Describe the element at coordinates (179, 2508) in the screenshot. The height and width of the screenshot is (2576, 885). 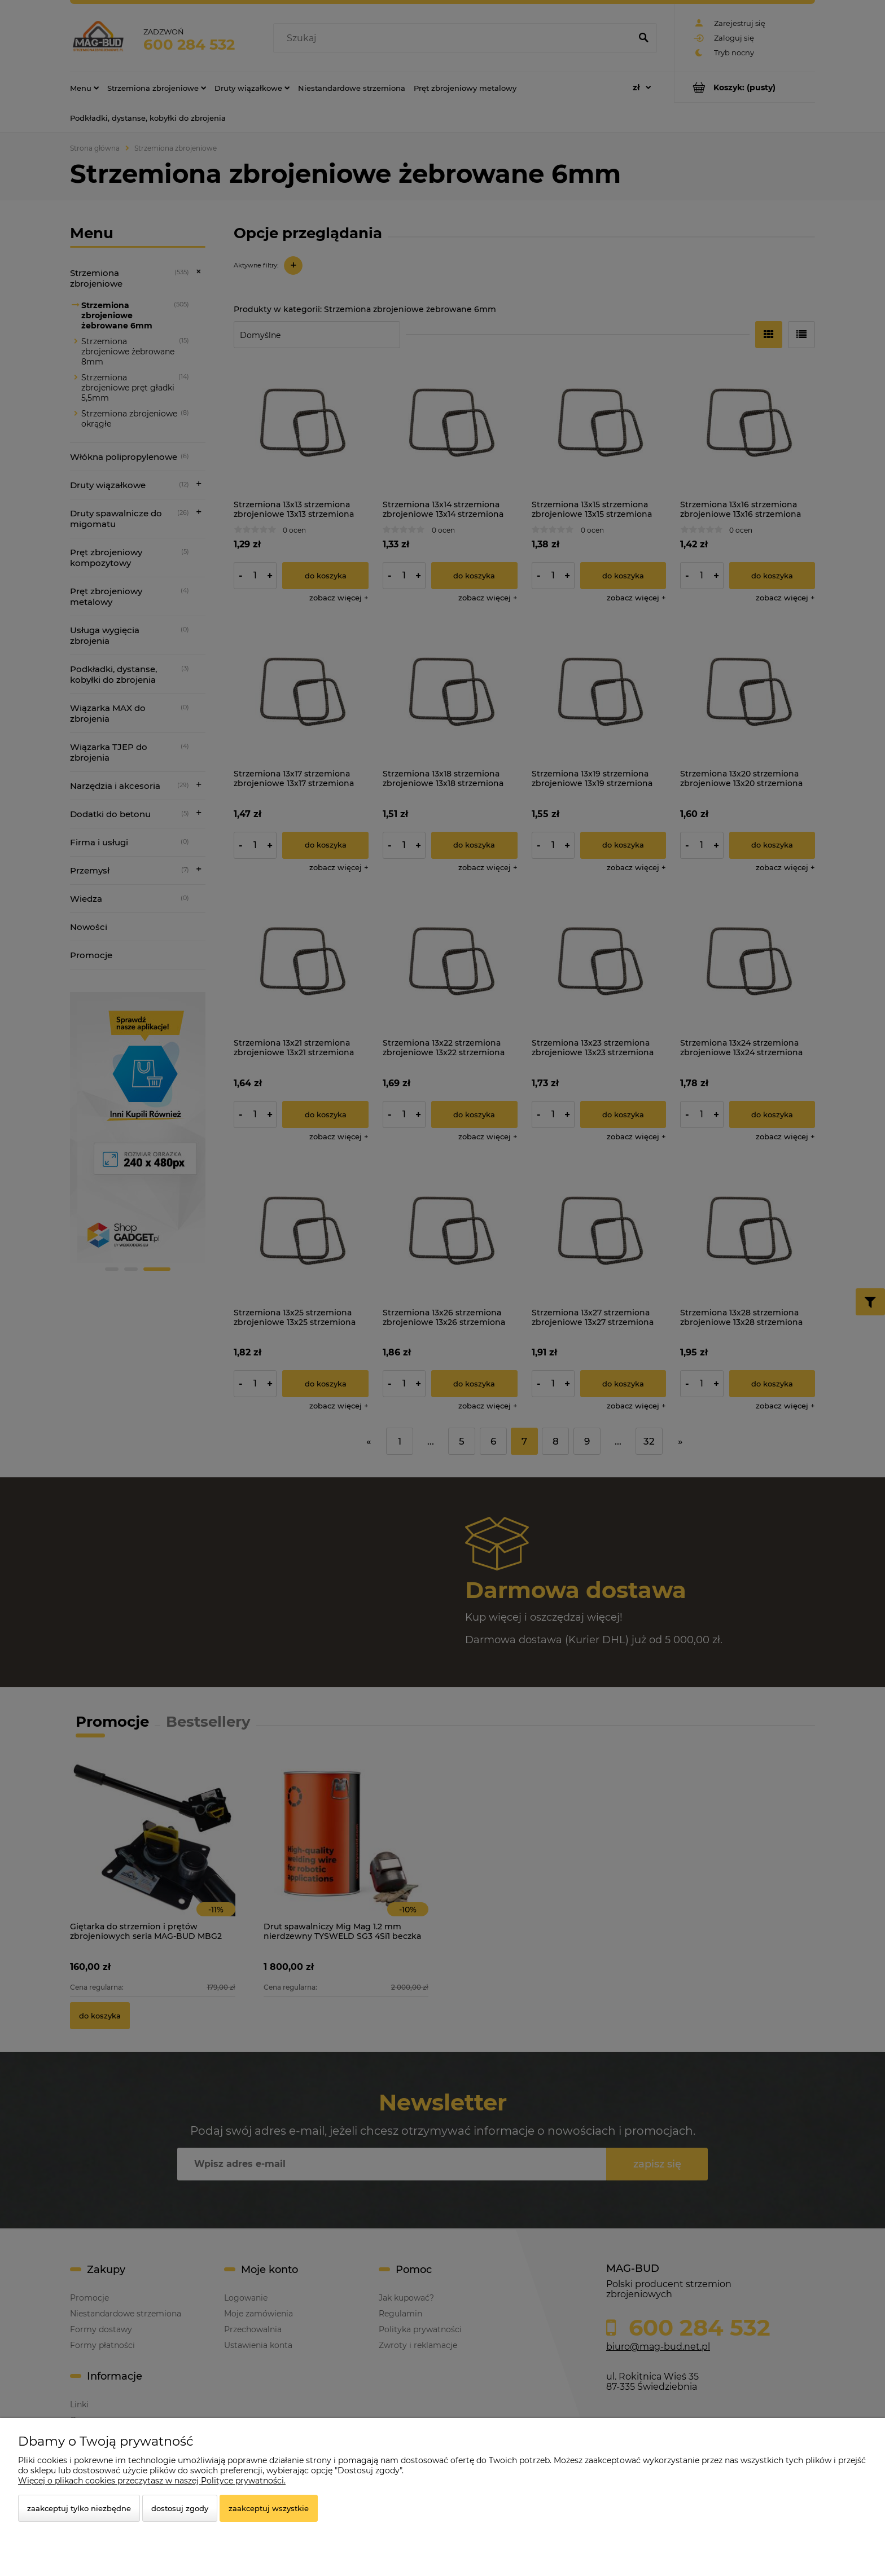
I see `Dostosuj zgody` at that location.